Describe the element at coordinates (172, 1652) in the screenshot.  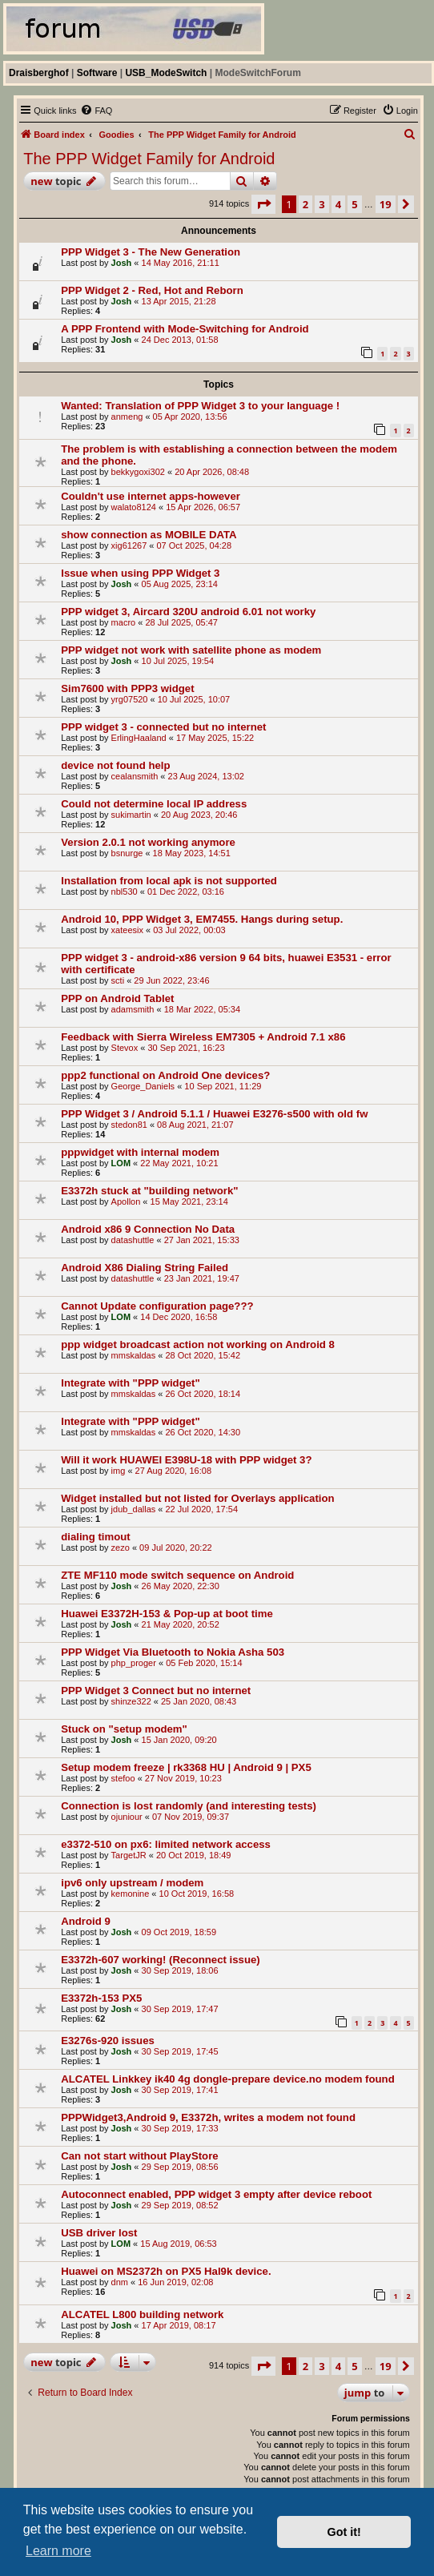
I see `PPP Widget Via Bluetooth to Nokia Asha 503` at that location.